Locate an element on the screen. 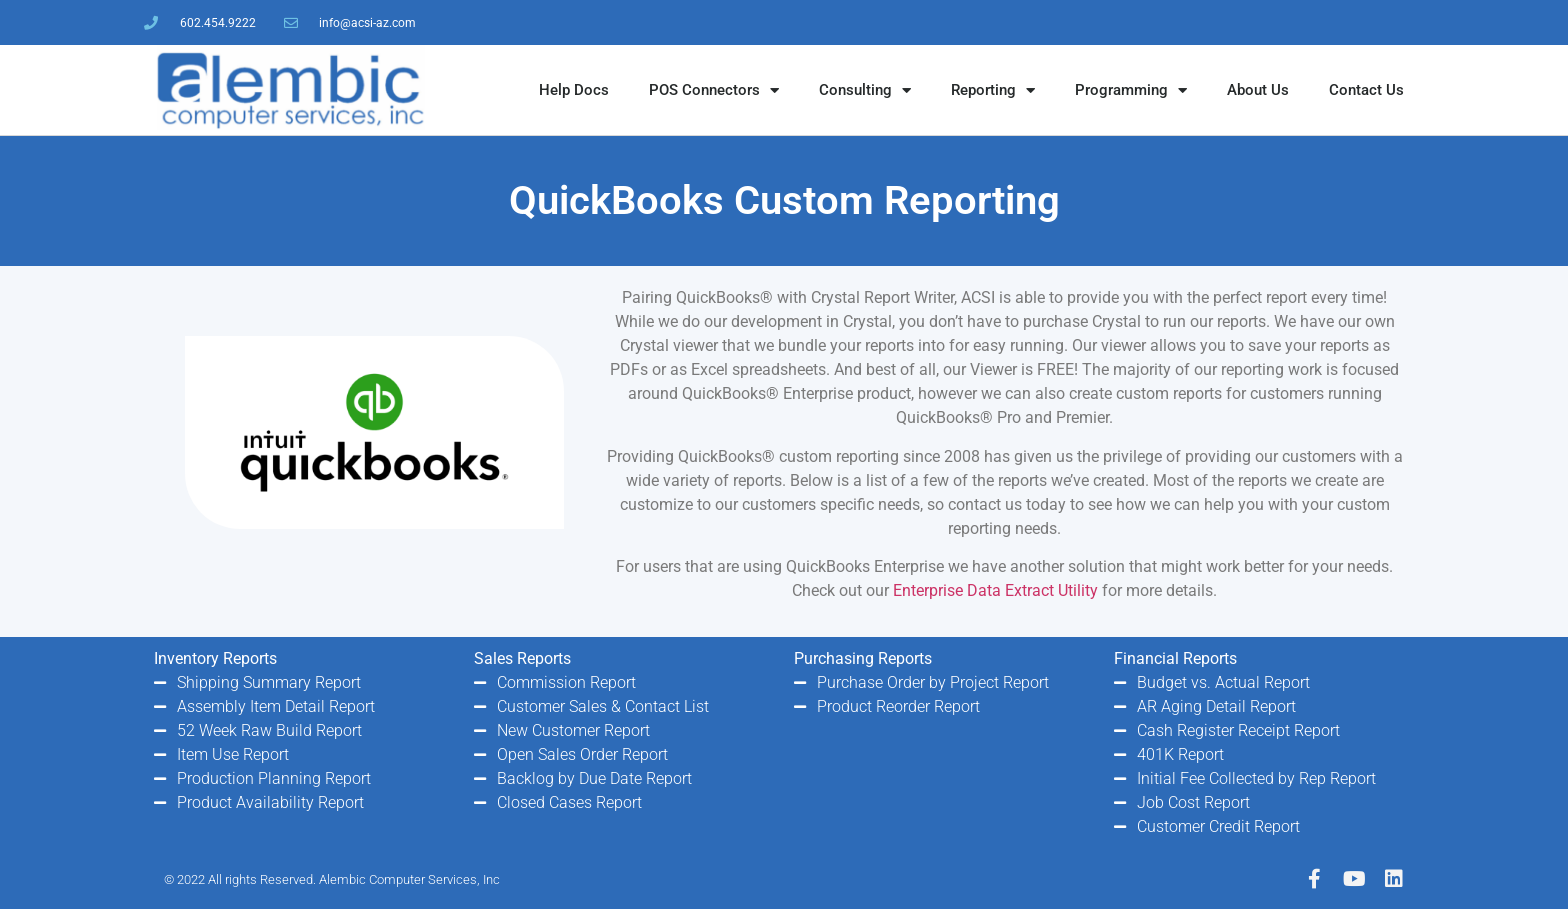 Image resolution: width=1568 pixels, height=909 pixels. About Us is located at coordinates (1258, 90).